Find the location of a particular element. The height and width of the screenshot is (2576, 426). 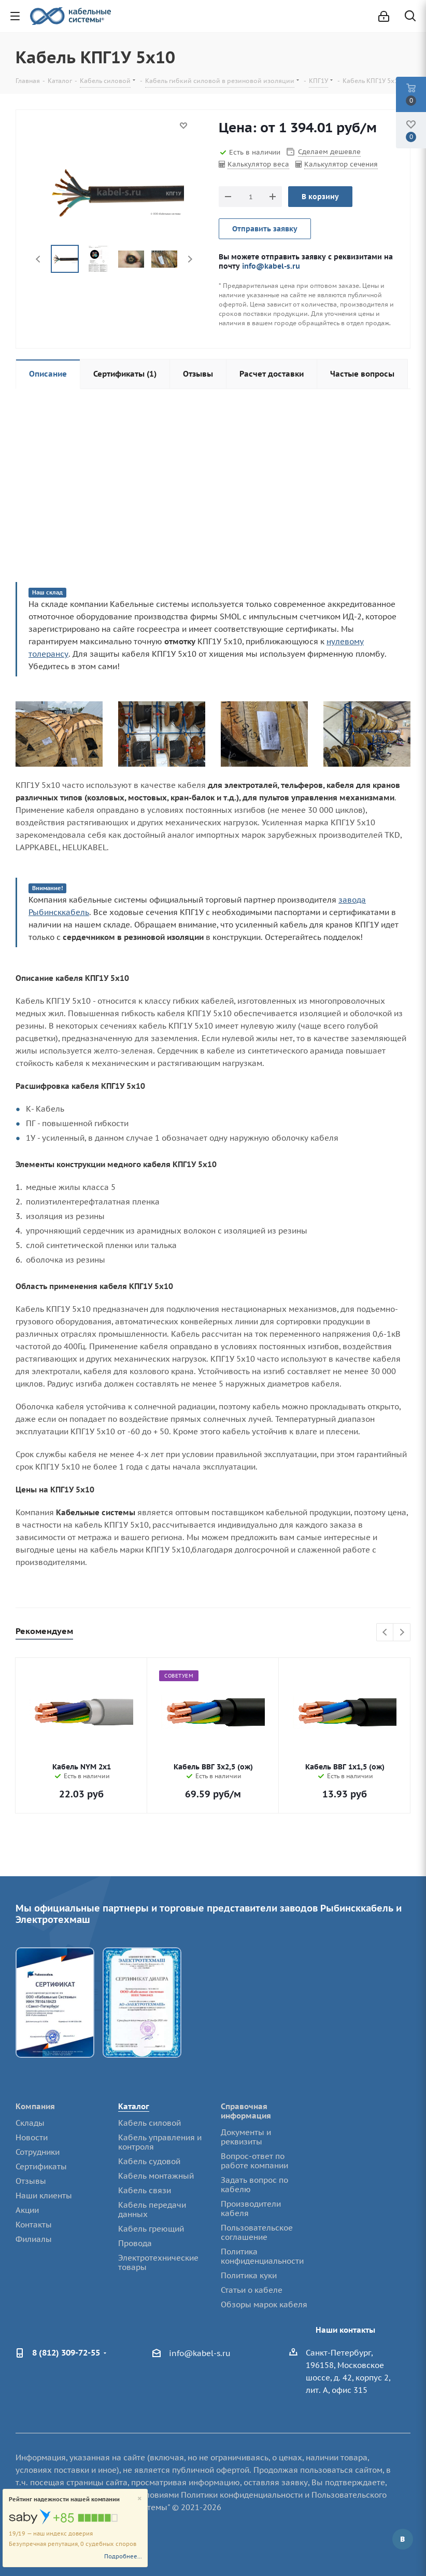

Обзоры марок кабеля is located at coordinates (264, 2304).